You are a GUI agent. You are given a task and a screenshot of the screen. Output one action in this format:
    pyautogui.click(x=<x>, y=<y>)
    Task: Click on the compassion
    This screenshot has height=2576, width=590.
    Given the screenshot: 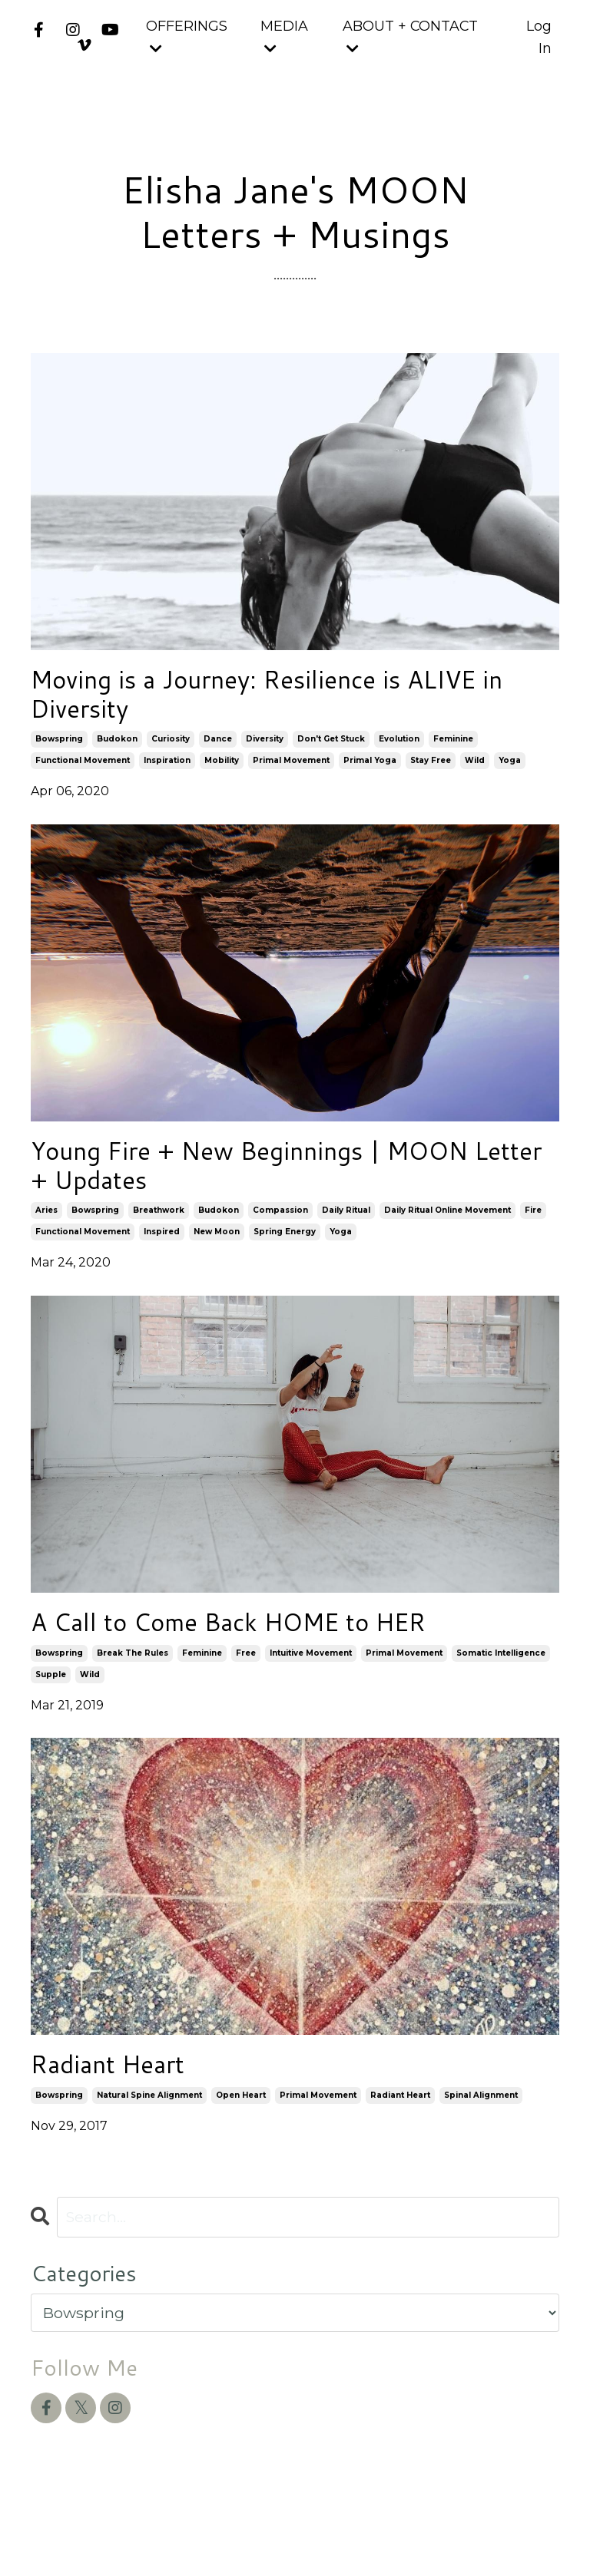 What is the action you would take?
    pyautogui.click(x=280, y=1228)
    